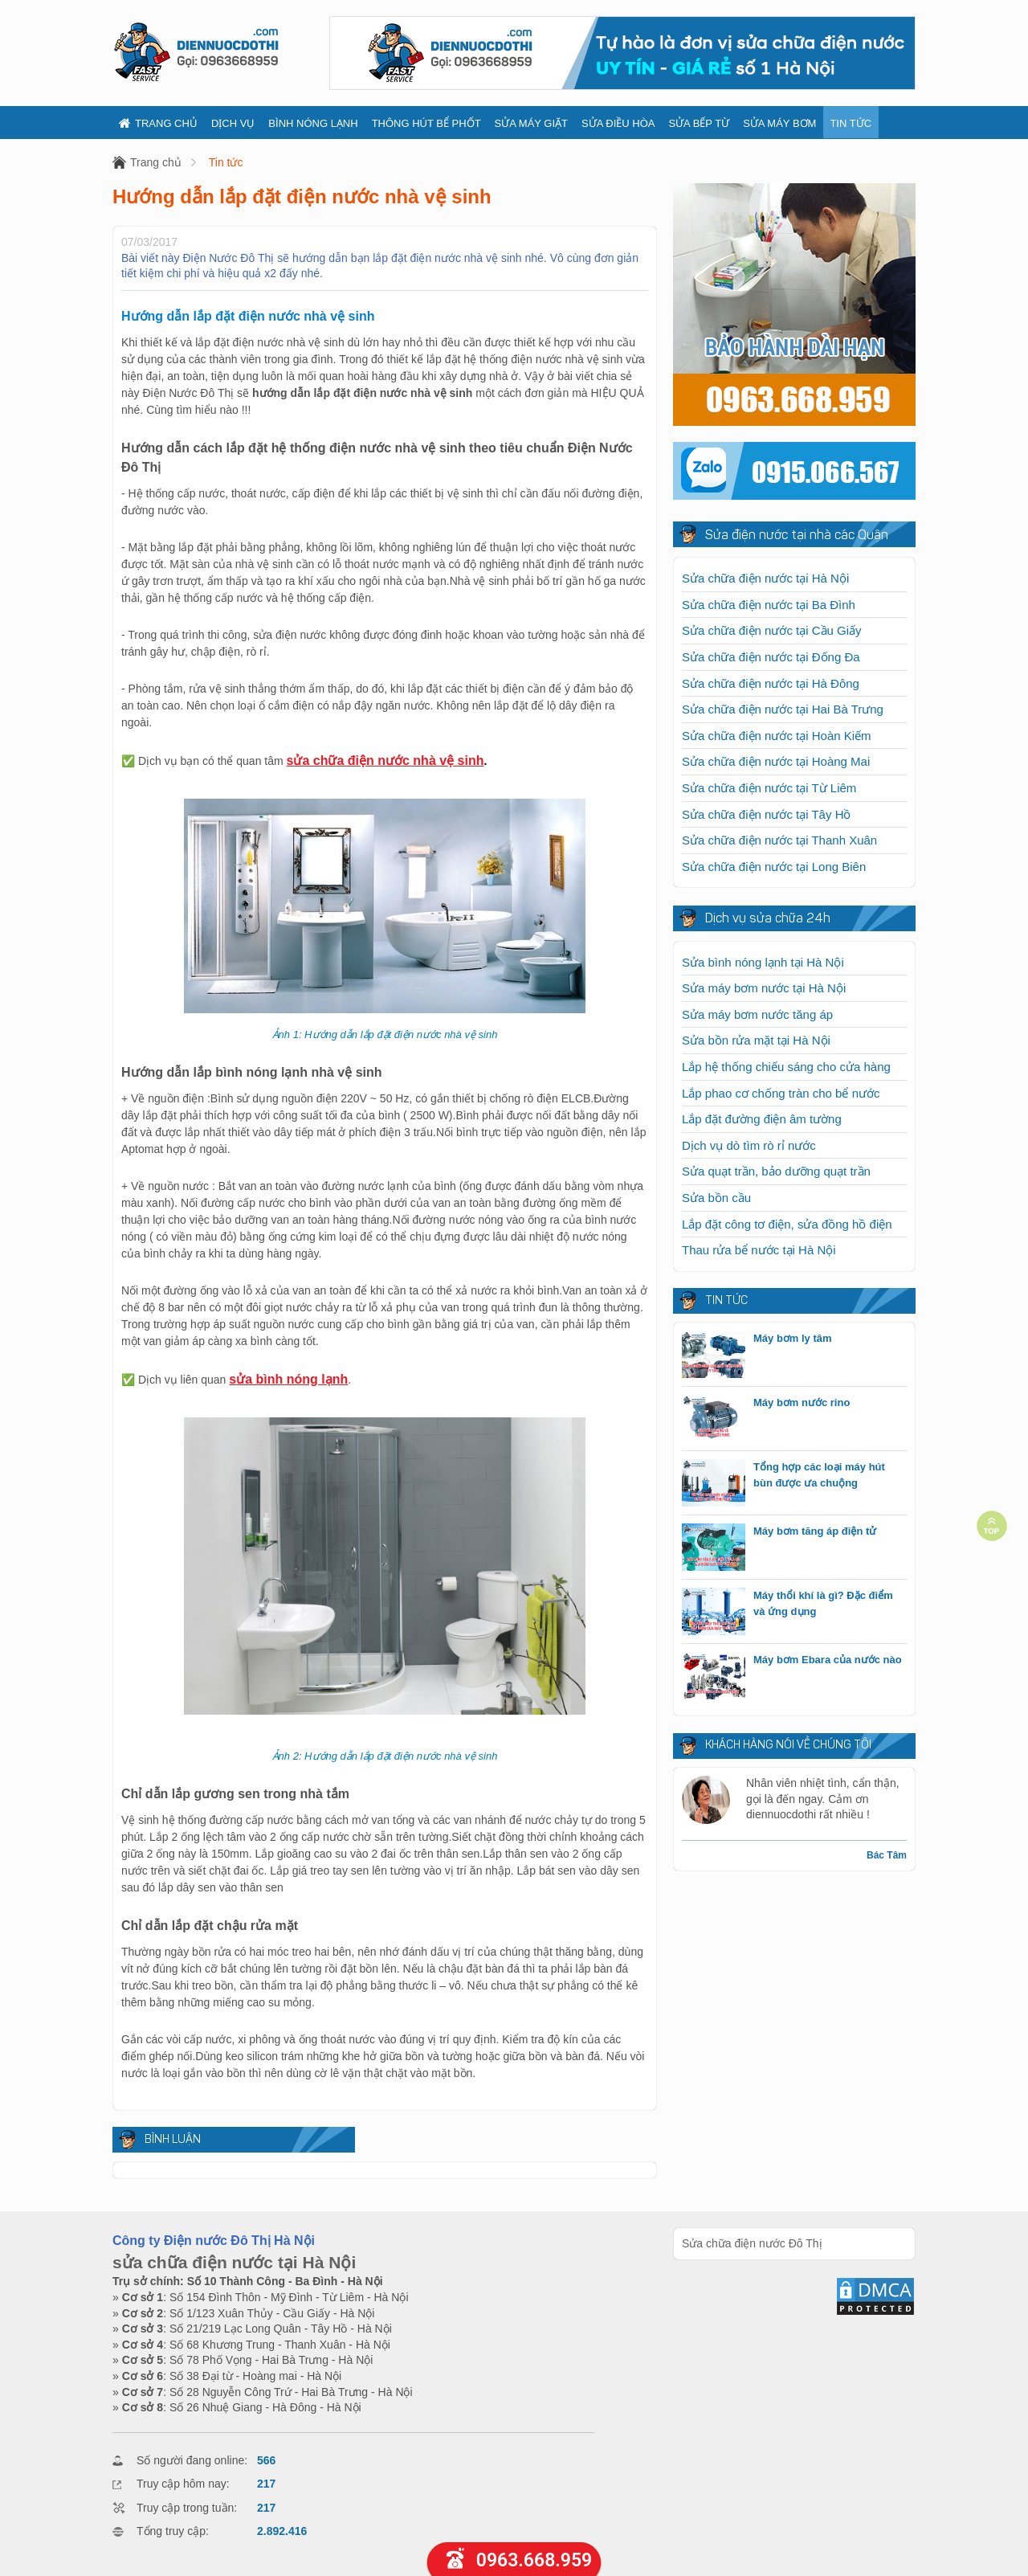 Image resolution: width=1028 pixels, height=2576 pixels. What do you see at coordinates (426, 123) in the screenshot?
I see `Thông hút bể phốt` at bounding box center [426, 123].